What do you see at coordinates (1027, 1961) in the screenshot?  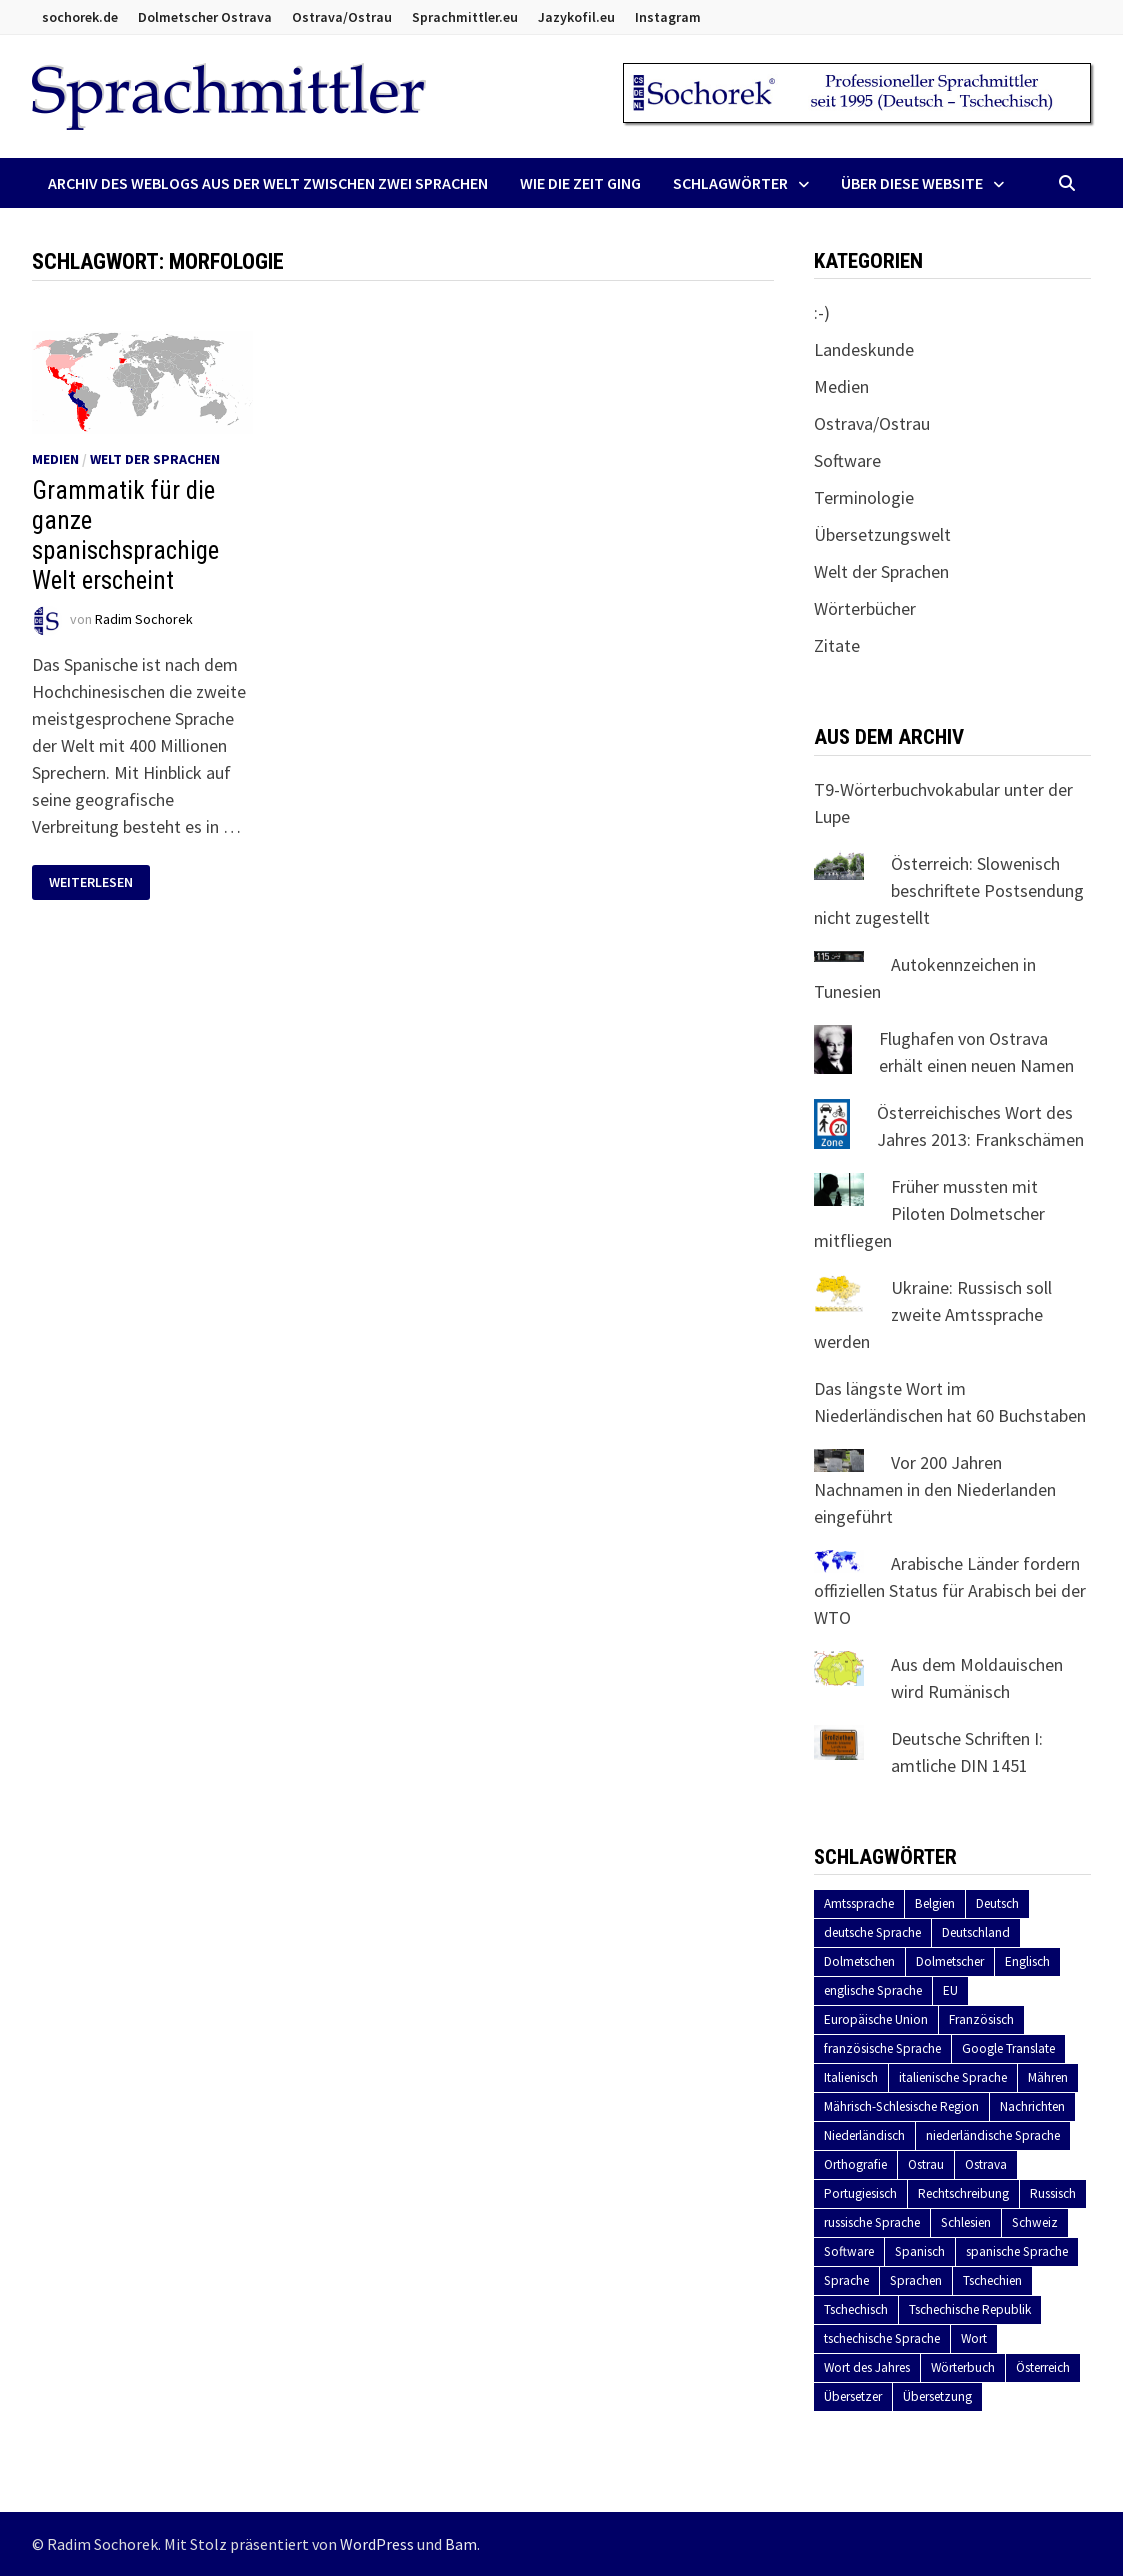 I see `Englisch` at bounding box center [1027, 1961].